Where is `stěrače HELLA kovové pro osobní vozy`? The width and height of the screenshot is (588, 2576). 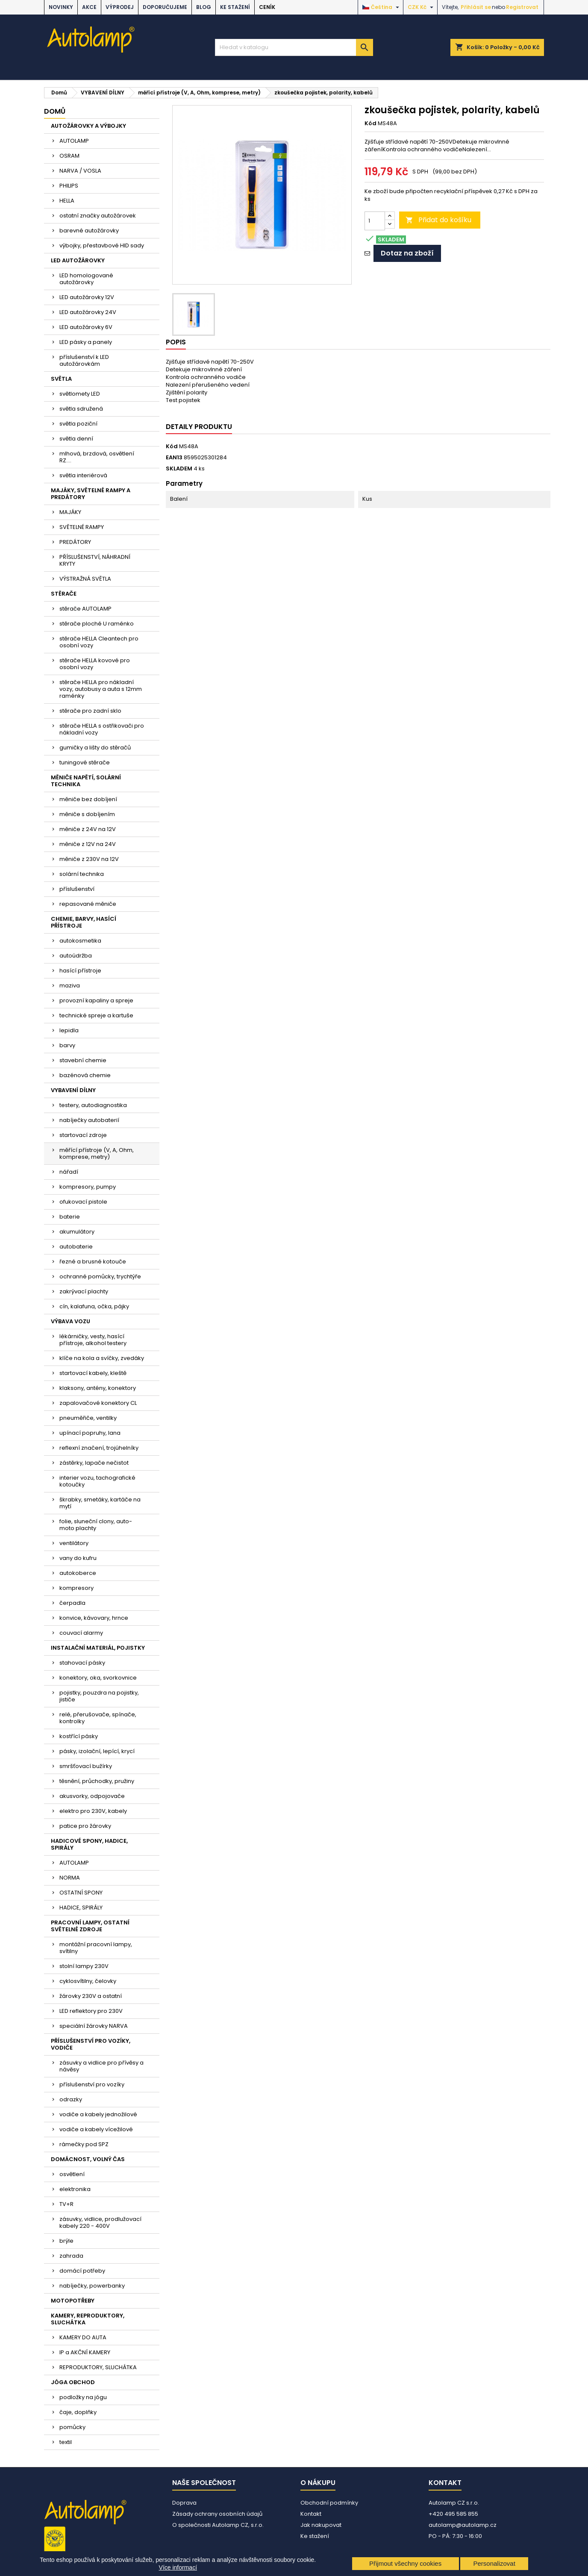 stěrače HELLA kovové pro osobní vozy is located at coordinates (94, 663).